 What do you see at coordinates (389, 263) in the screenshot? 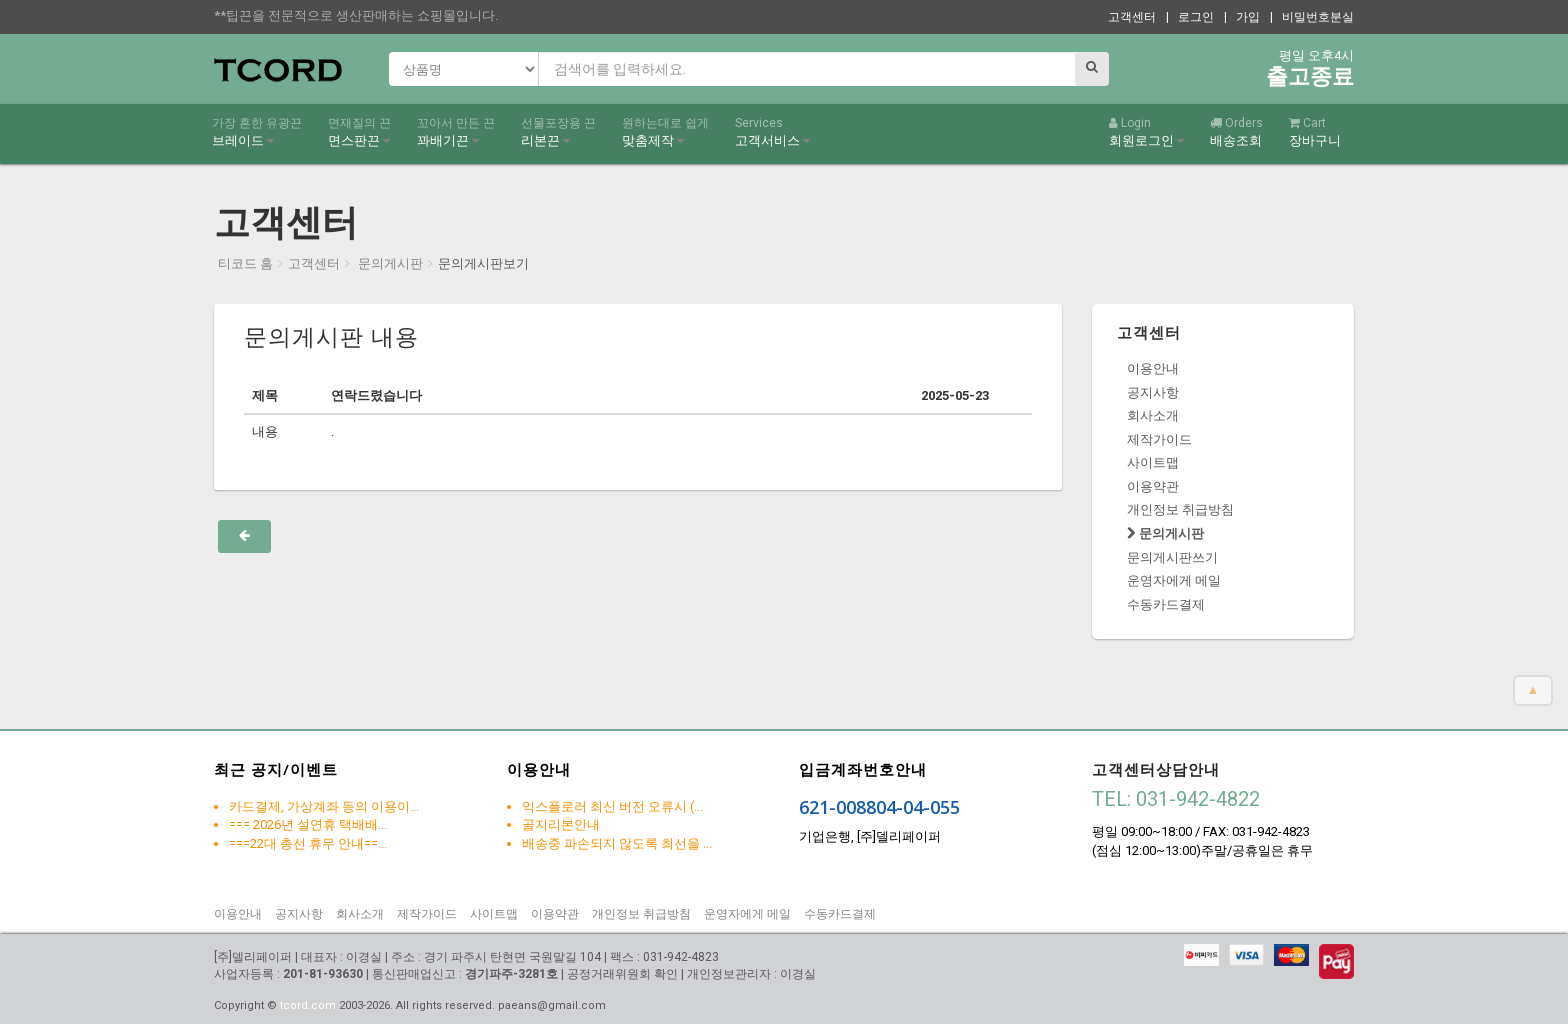
I see `문의게시판` at bounding box center [389, 263].